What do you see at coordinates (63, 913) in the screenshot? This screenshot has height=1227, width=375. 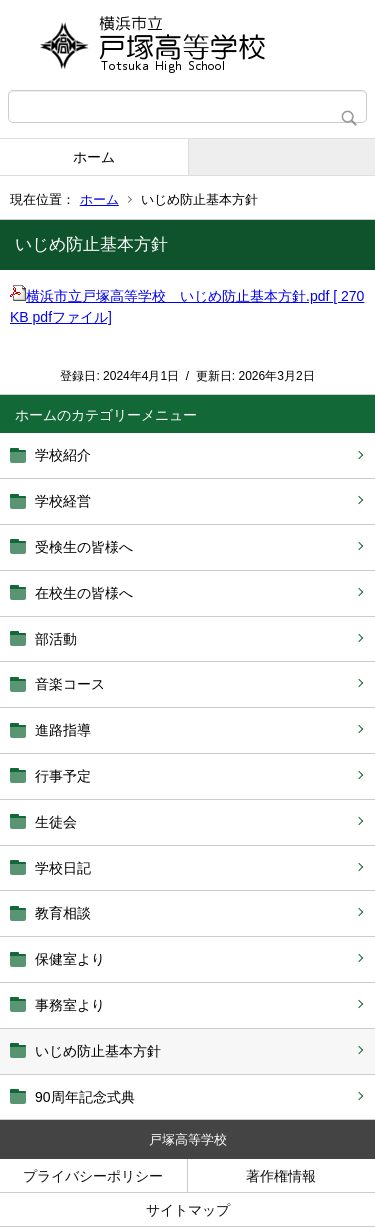 I see `教育相談` at bounding box center [63, 913].